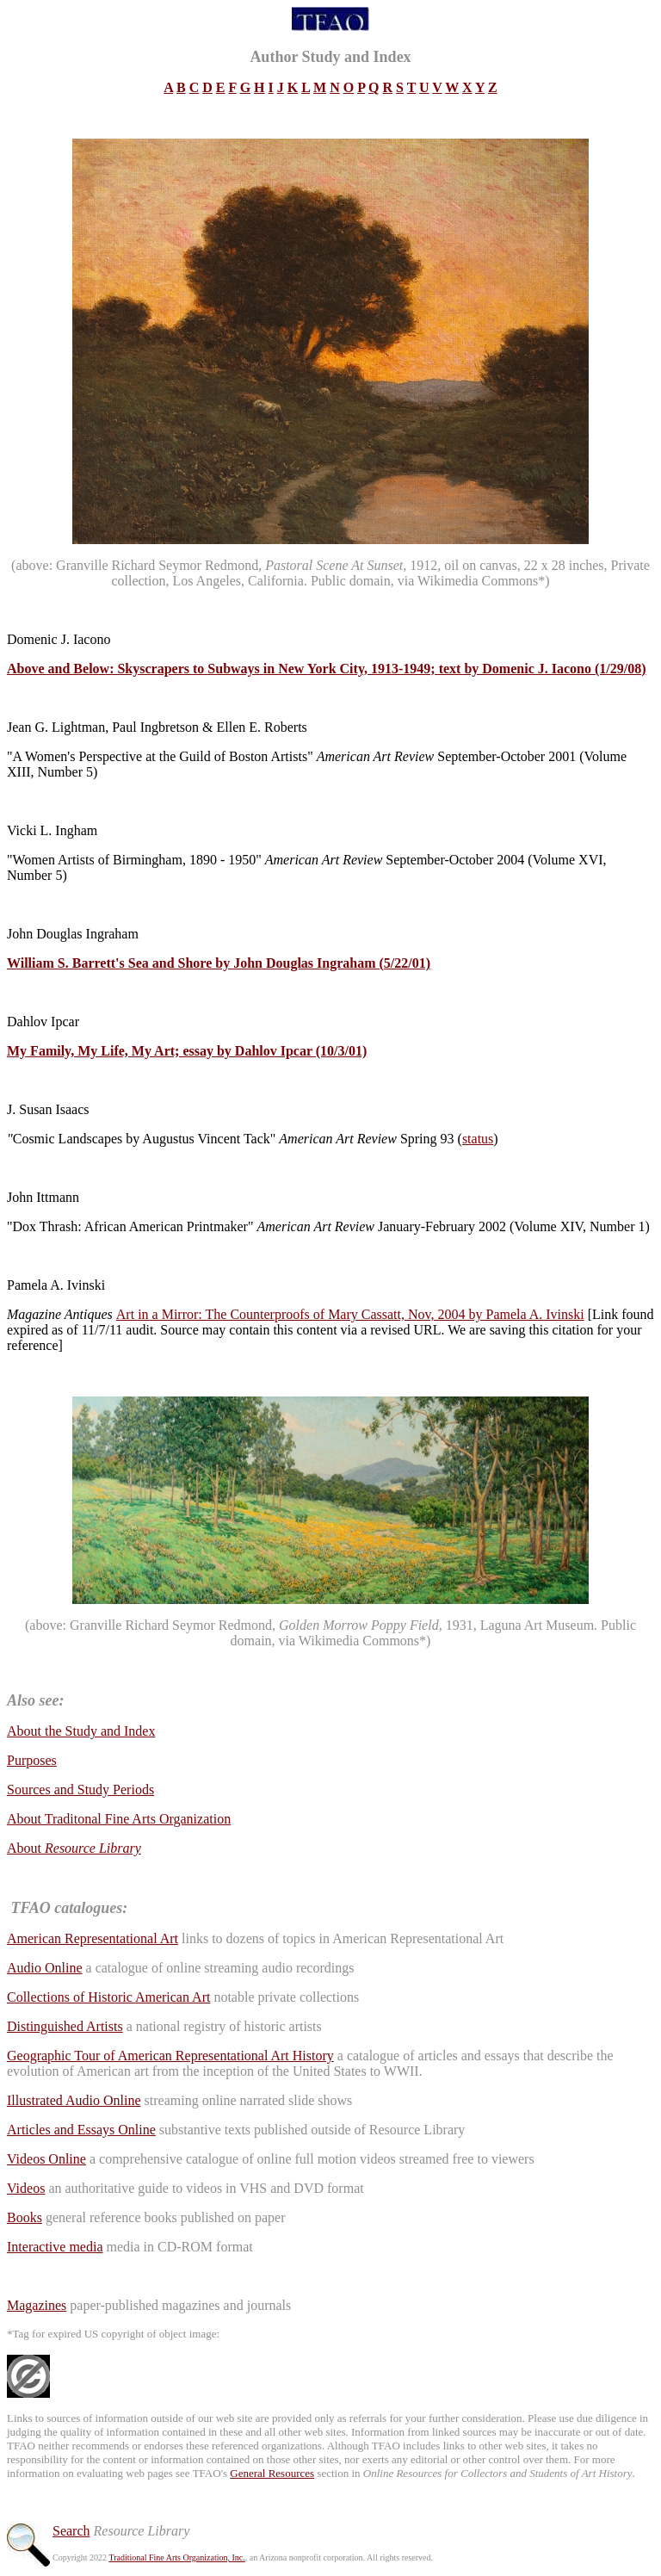  I want to click on Collections of Historic American Art, so click(108, 1997).